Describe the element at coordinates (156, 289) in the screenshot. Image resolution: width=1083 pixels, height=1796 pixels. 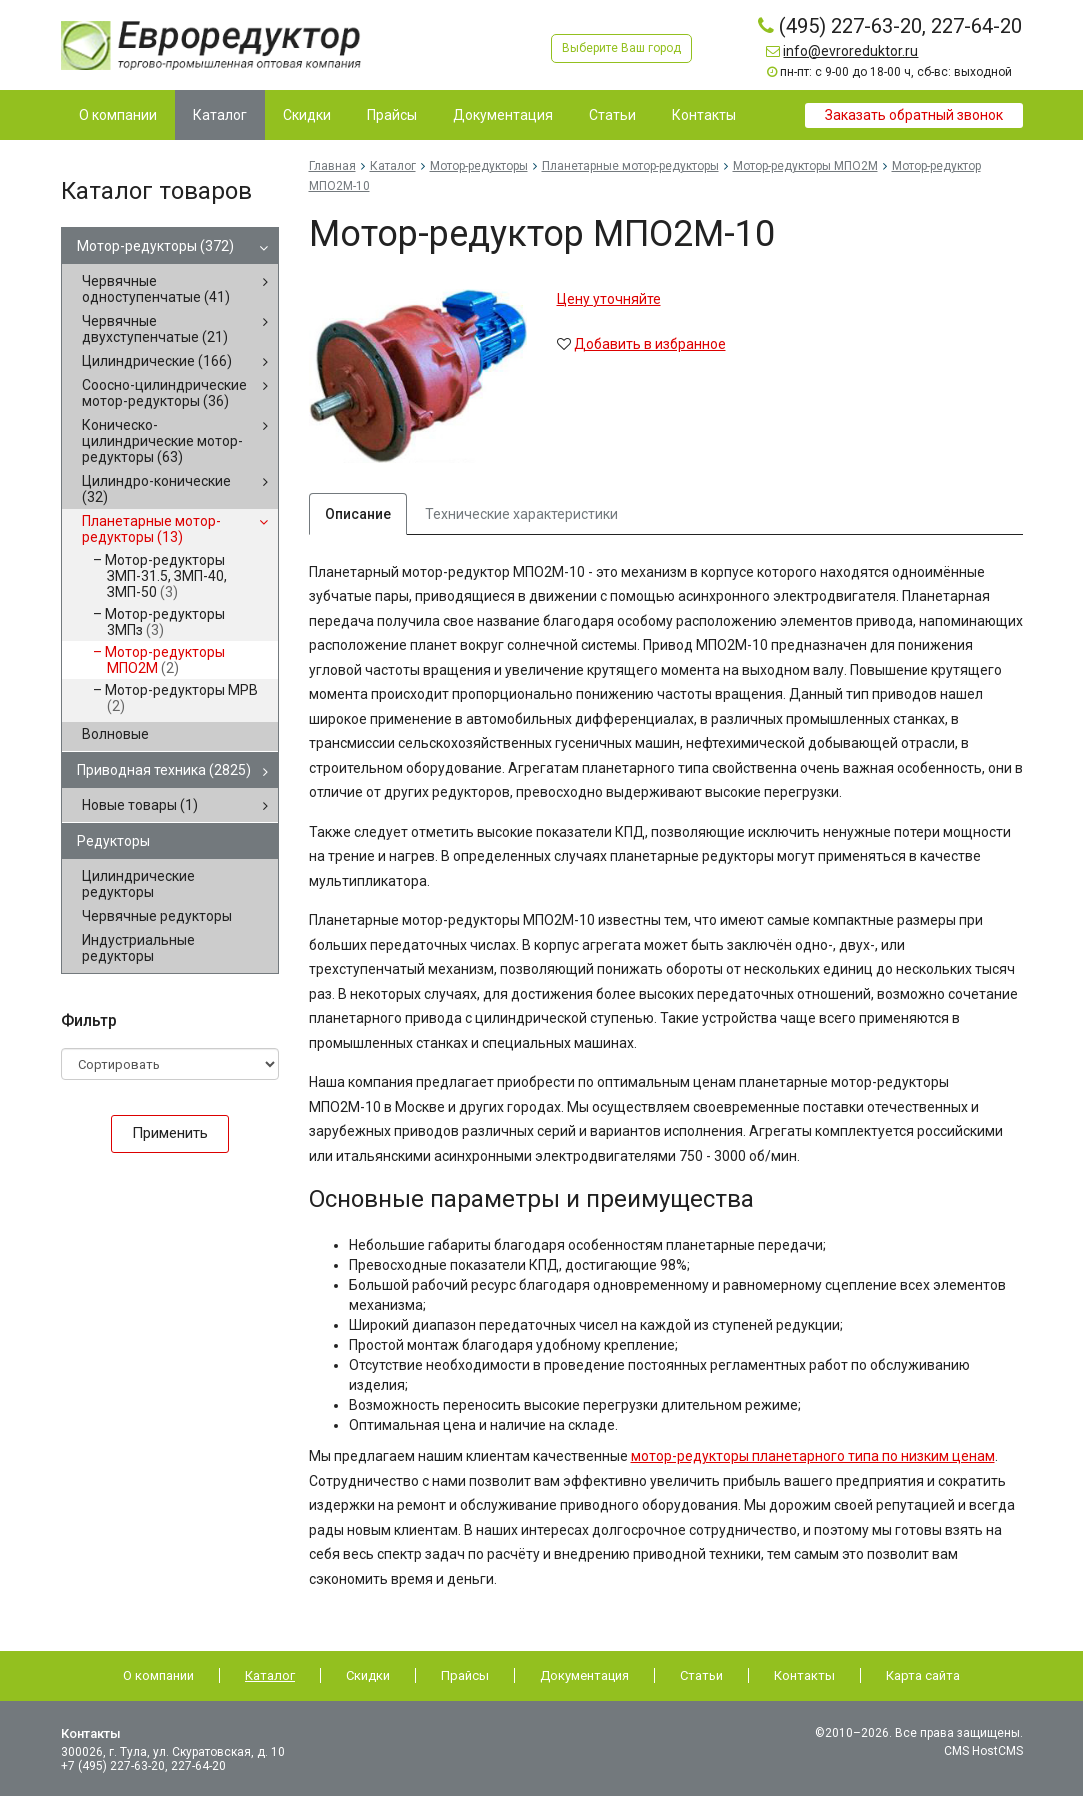
I see `Червячные одноступенчатые` at that location.